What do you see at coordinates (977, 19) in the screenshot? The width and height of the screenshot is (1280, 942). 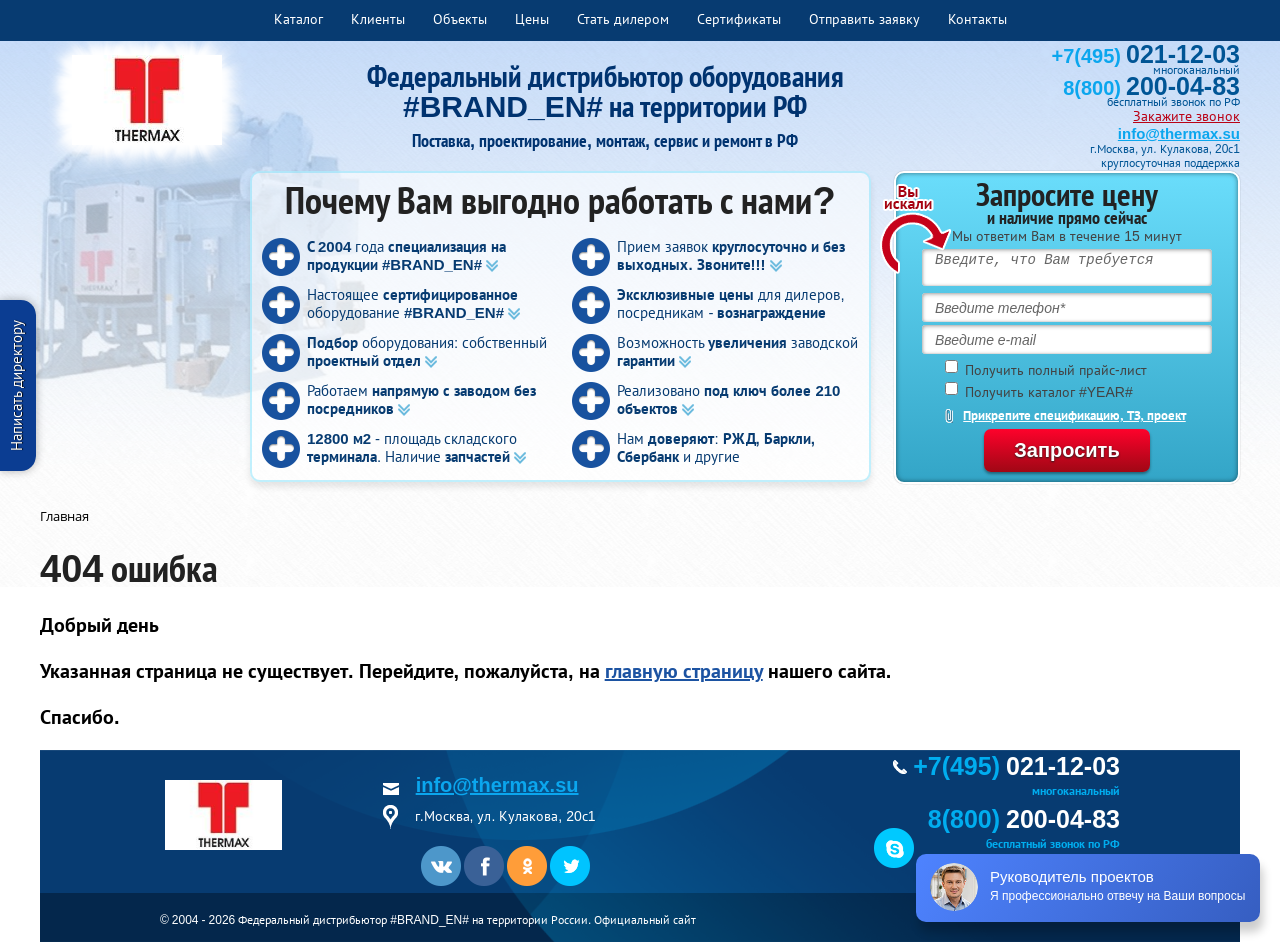 I see `Контакты` at bounding box center [977, 19].